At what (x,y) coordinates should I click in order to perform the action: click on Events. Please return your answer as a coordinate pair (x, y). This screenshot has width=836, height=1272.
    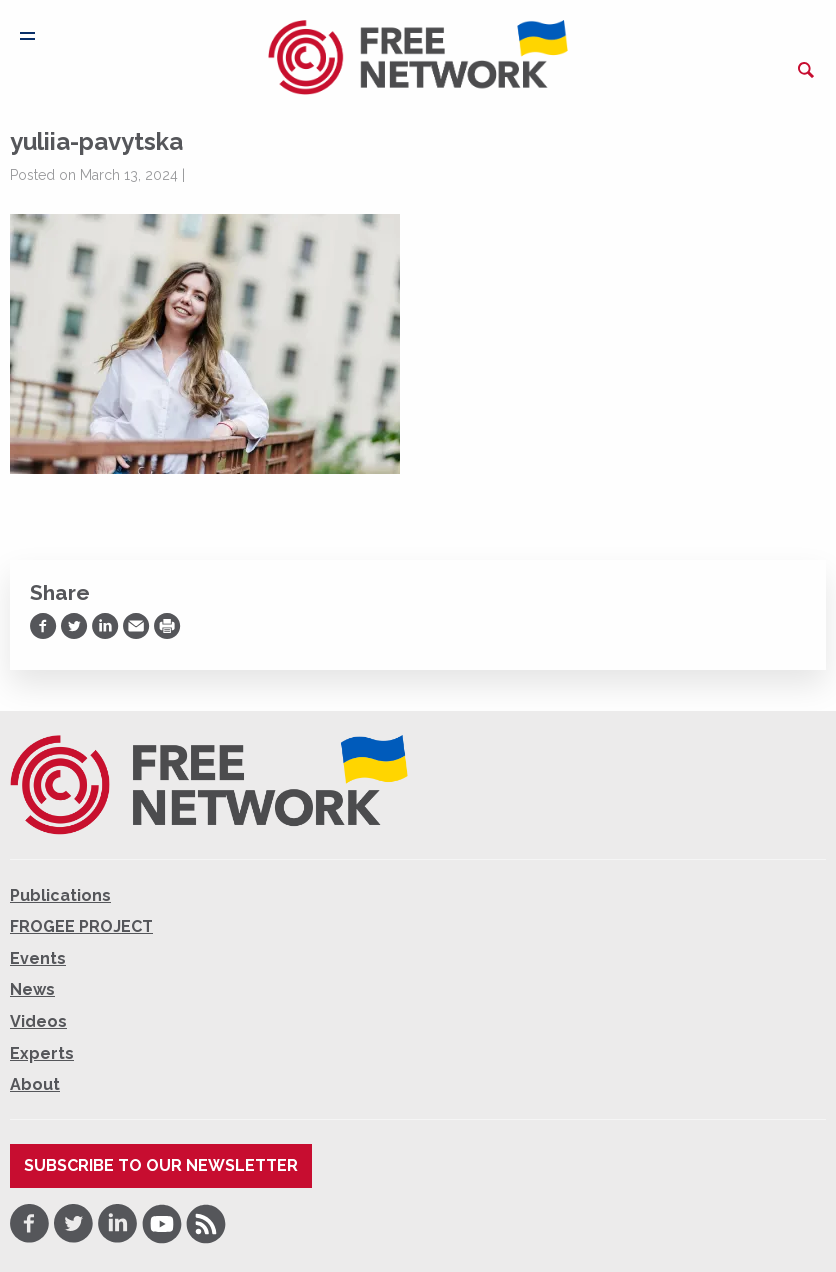
    Looking at the image, I should click on (38, 958).